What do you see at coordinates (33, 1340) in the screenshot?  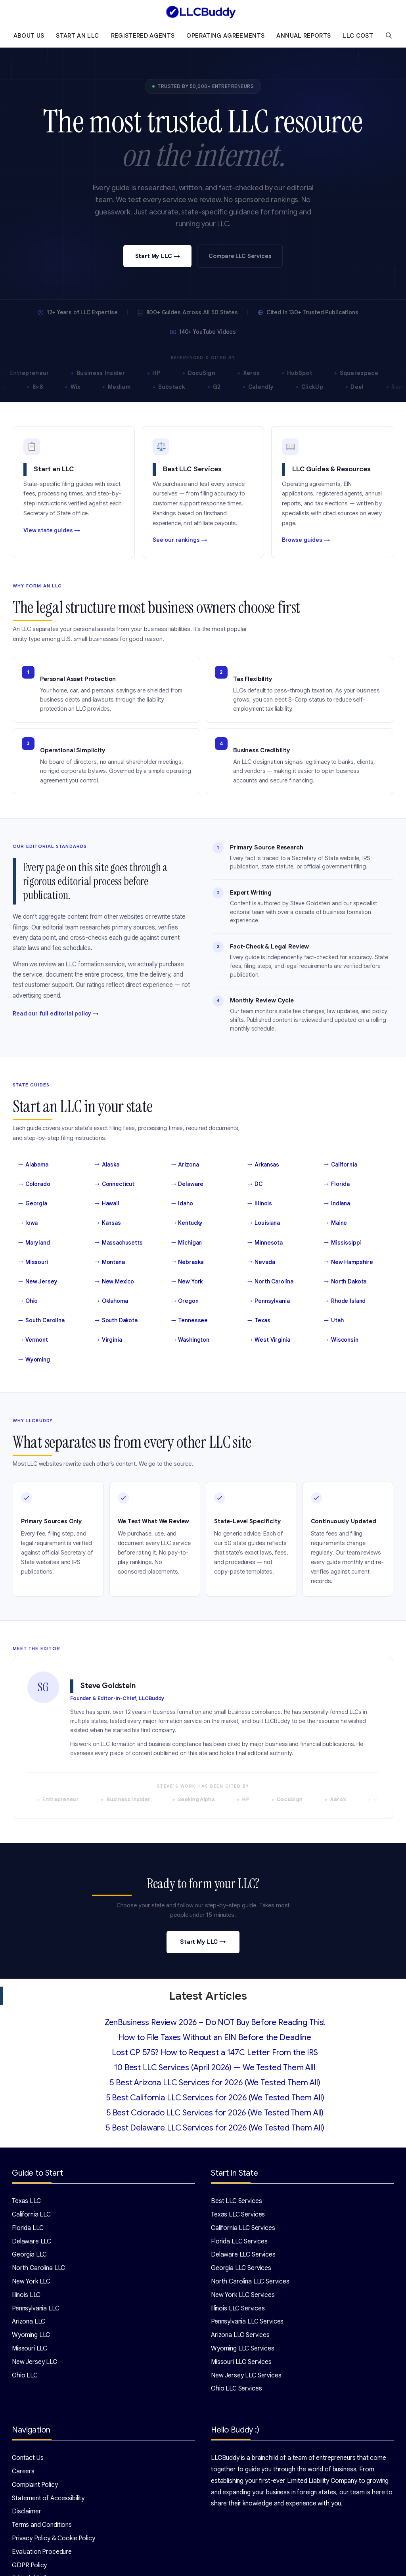 I see `Vermont` at bounding box center [33, 1340].